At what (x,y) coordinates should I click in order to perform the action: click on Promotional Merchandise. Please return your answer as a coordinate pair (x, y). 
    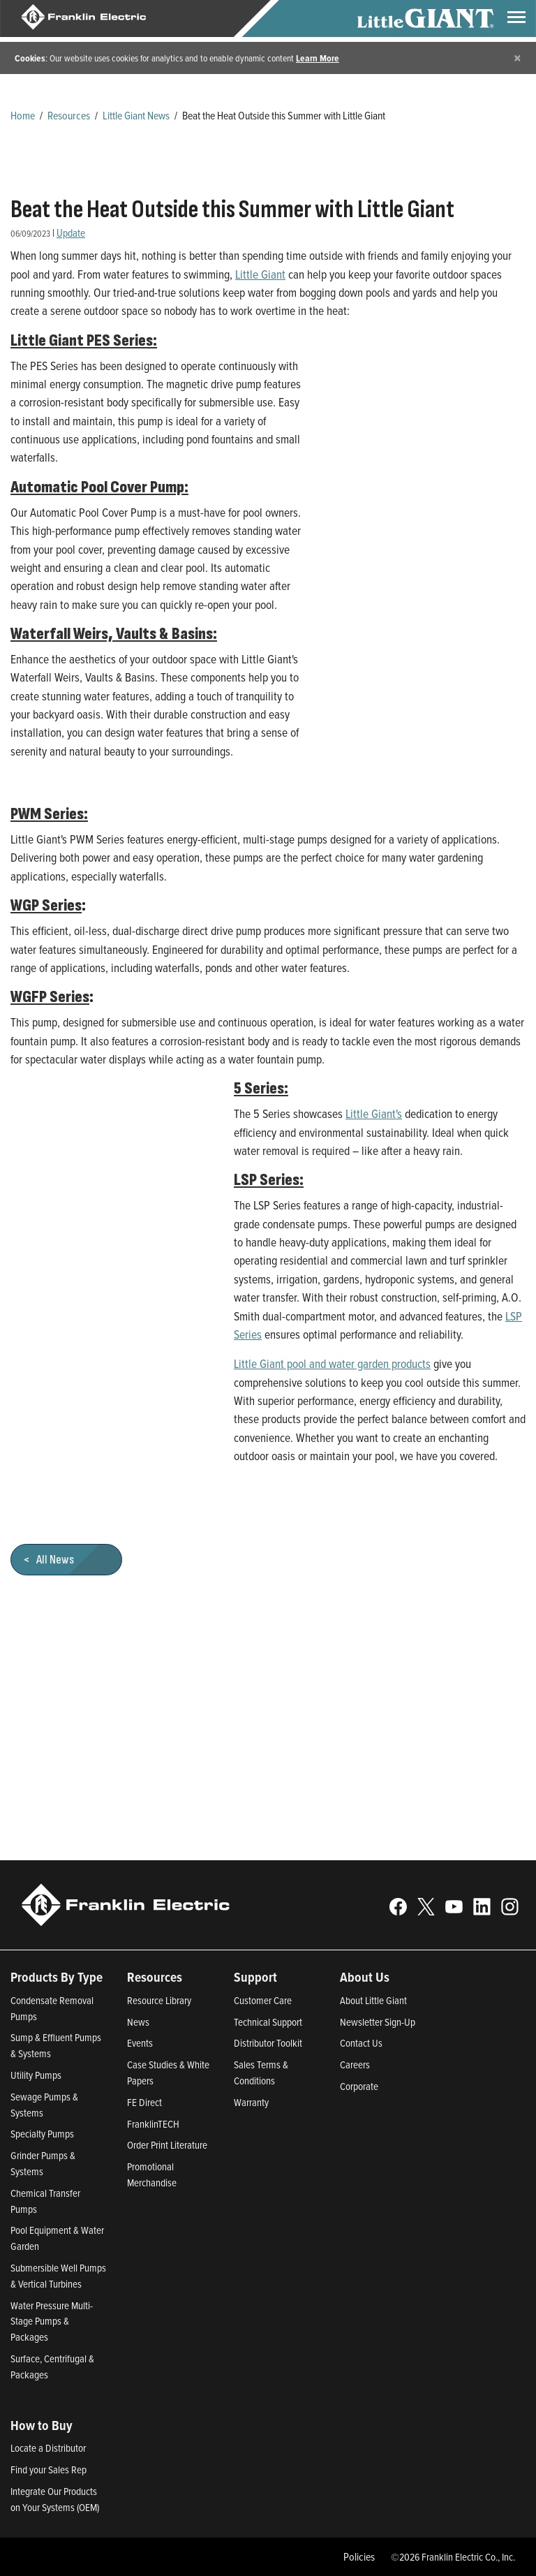
    Looking at the image, I should click on (152, 2174).